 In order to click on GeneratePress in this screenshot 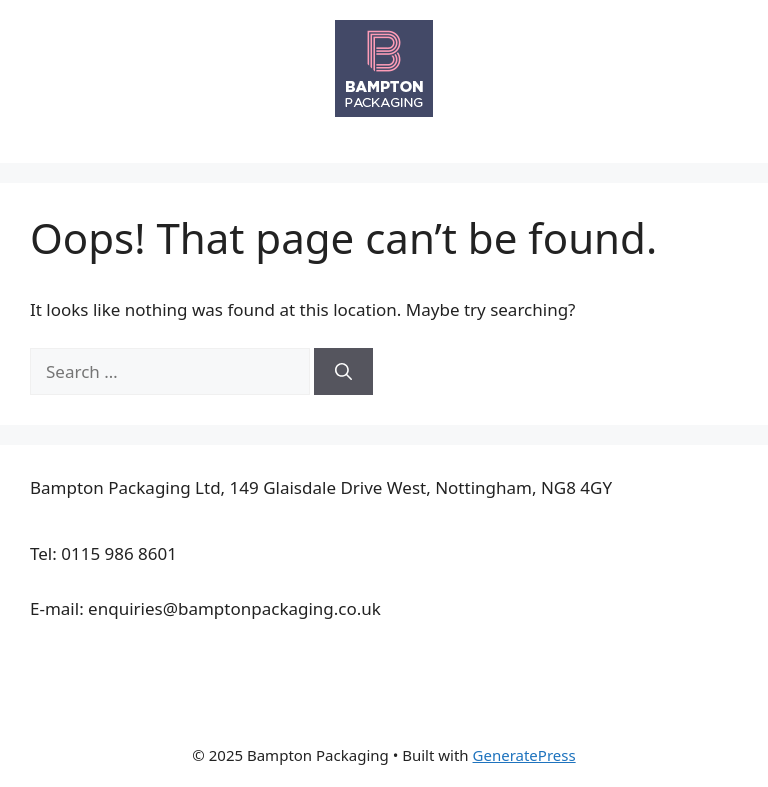, I will do `click(524, 755)`.